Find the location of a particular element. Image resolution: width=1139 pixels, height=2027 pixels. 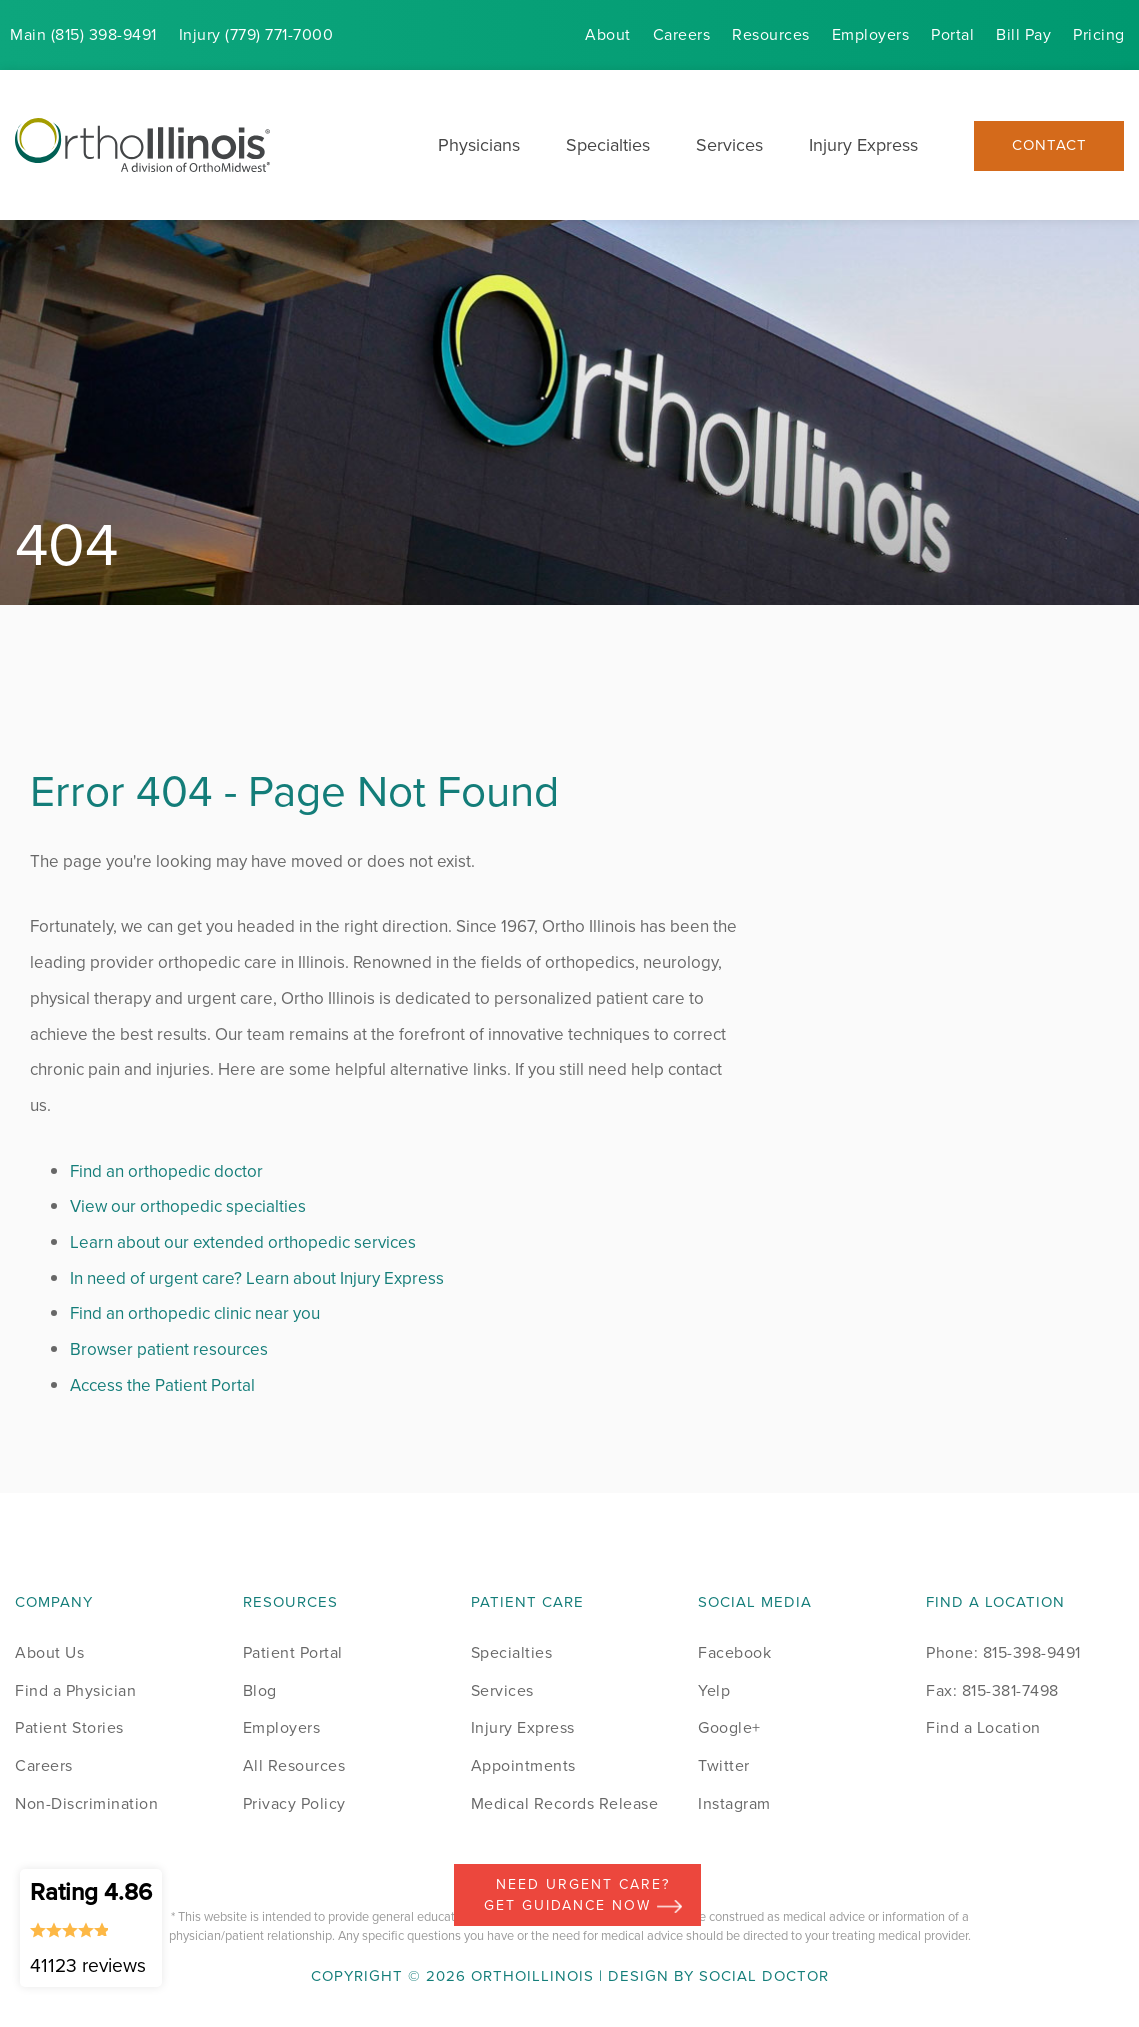

Employers is located at coordinates (871, 34).